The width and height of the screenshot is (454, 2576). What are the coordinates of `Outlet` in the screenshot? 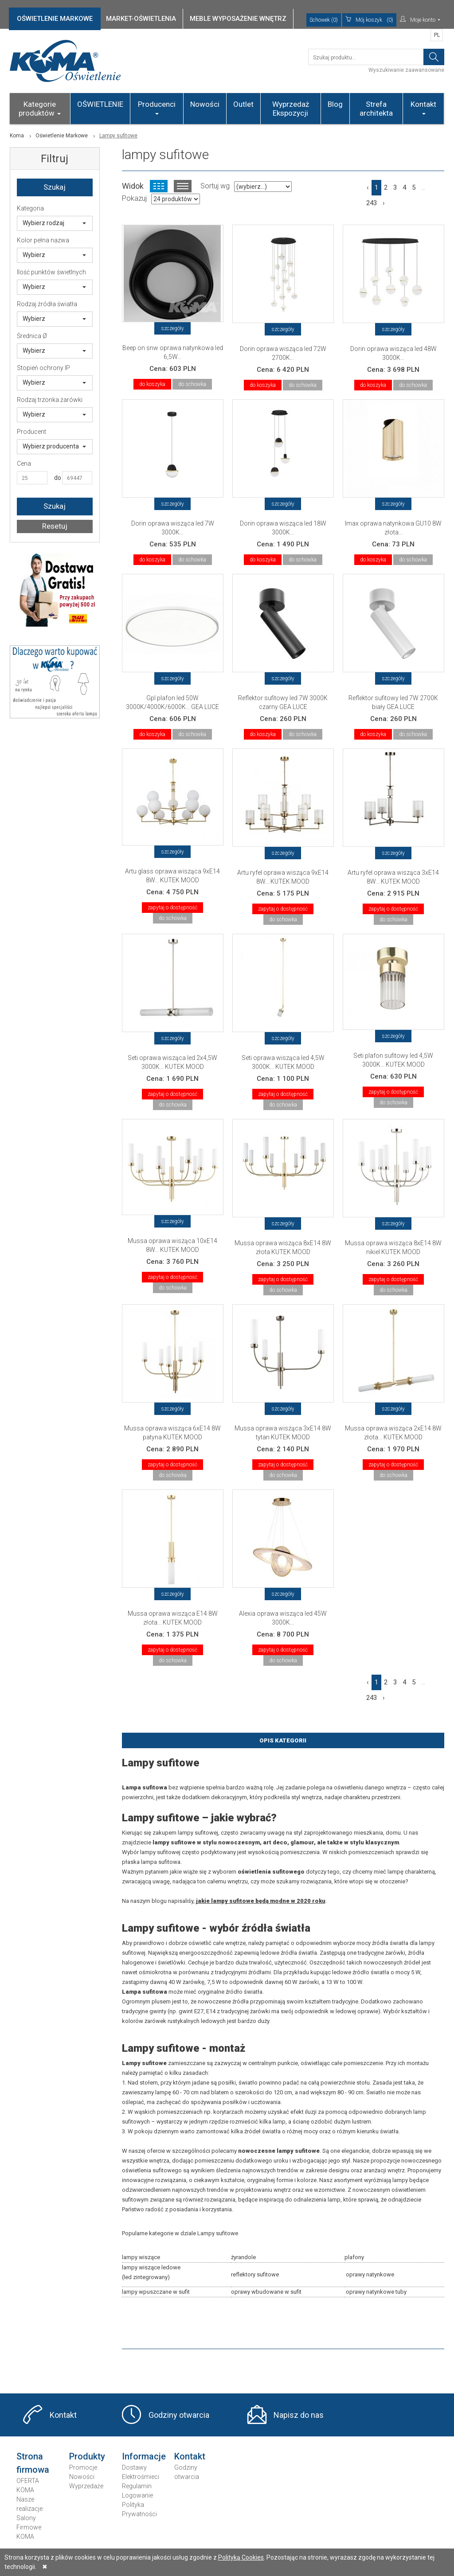 It's located at (243, 104).